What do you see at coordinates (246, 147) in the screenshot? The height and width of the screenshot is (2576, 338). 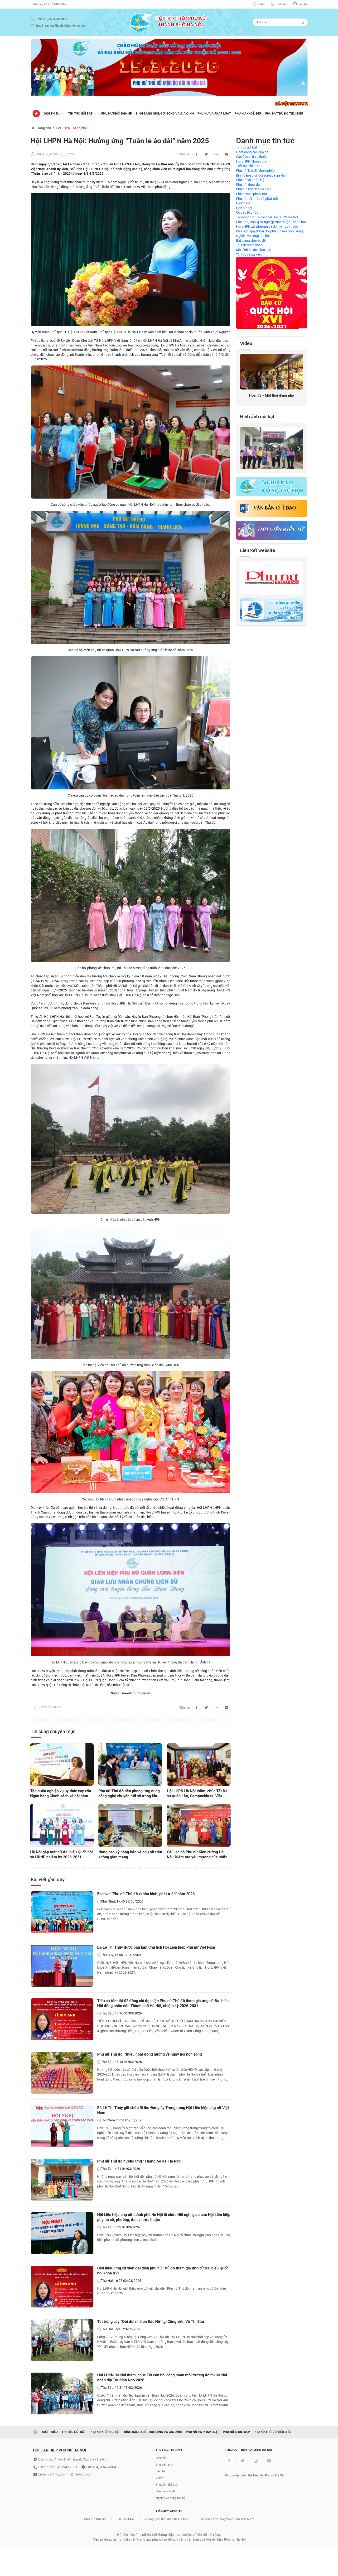 I see `Tin tức nổi bật` at bounding box center [246, 147].